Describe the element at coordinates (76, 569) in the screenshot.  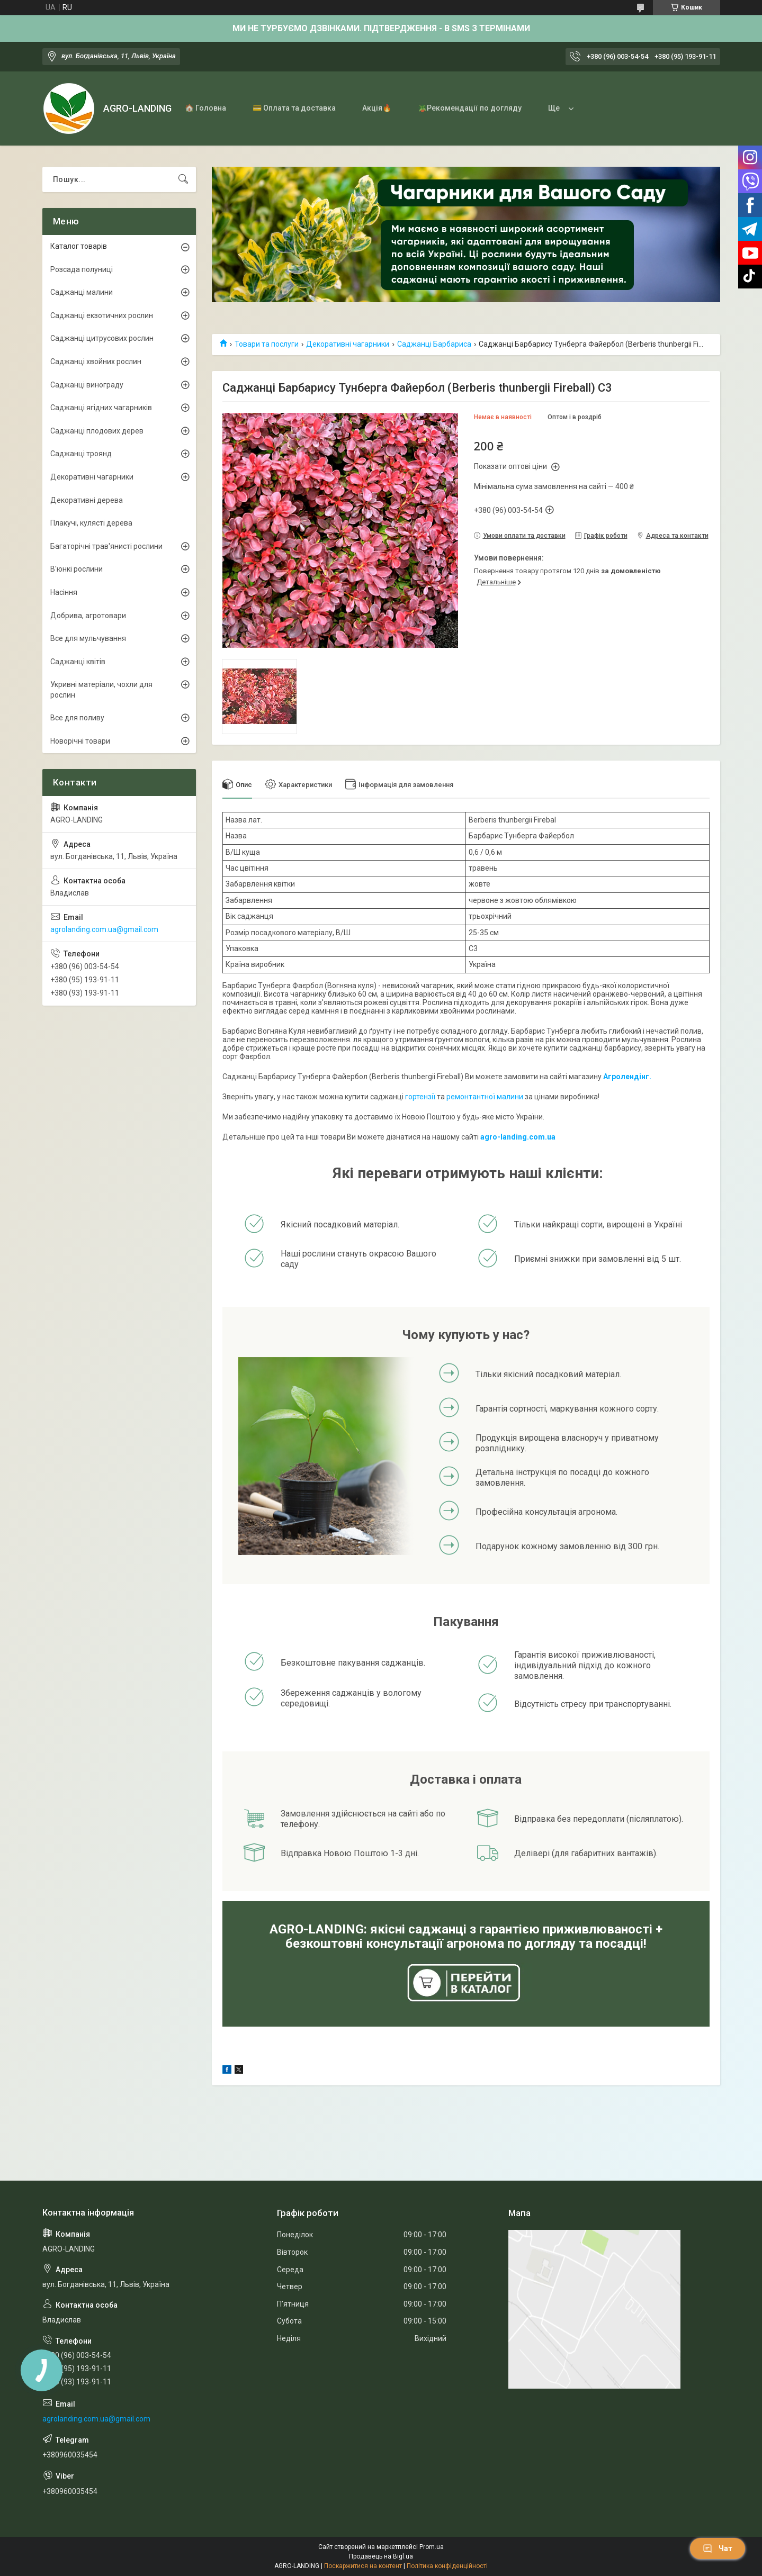
I see `В'юнкі рослини` at that location.